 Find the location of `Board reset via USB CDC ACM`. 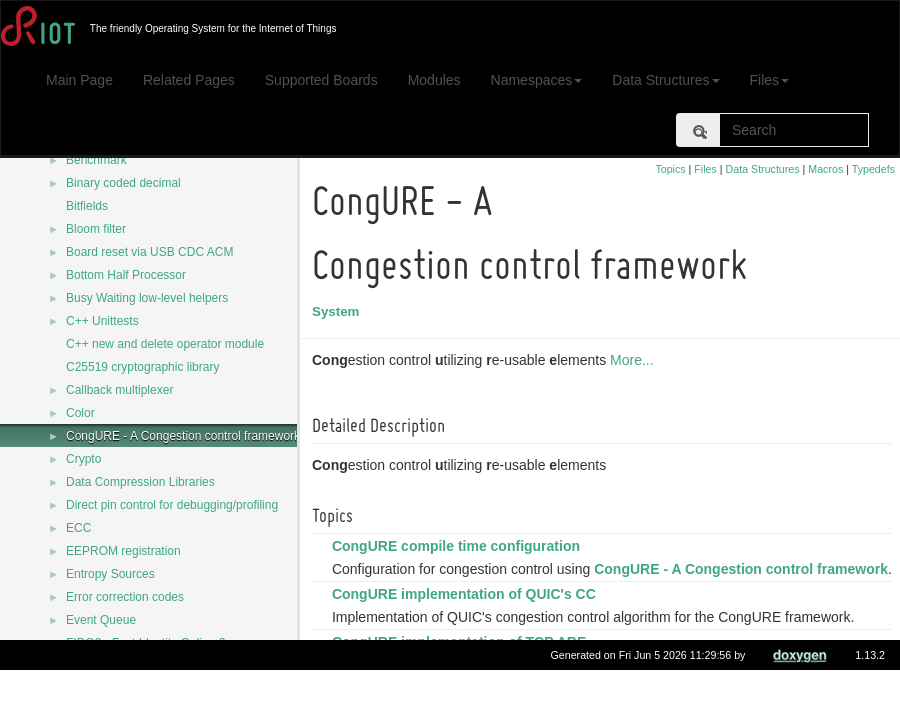

Board reset via USB CDC ACM is located at coordinates (149, 252).